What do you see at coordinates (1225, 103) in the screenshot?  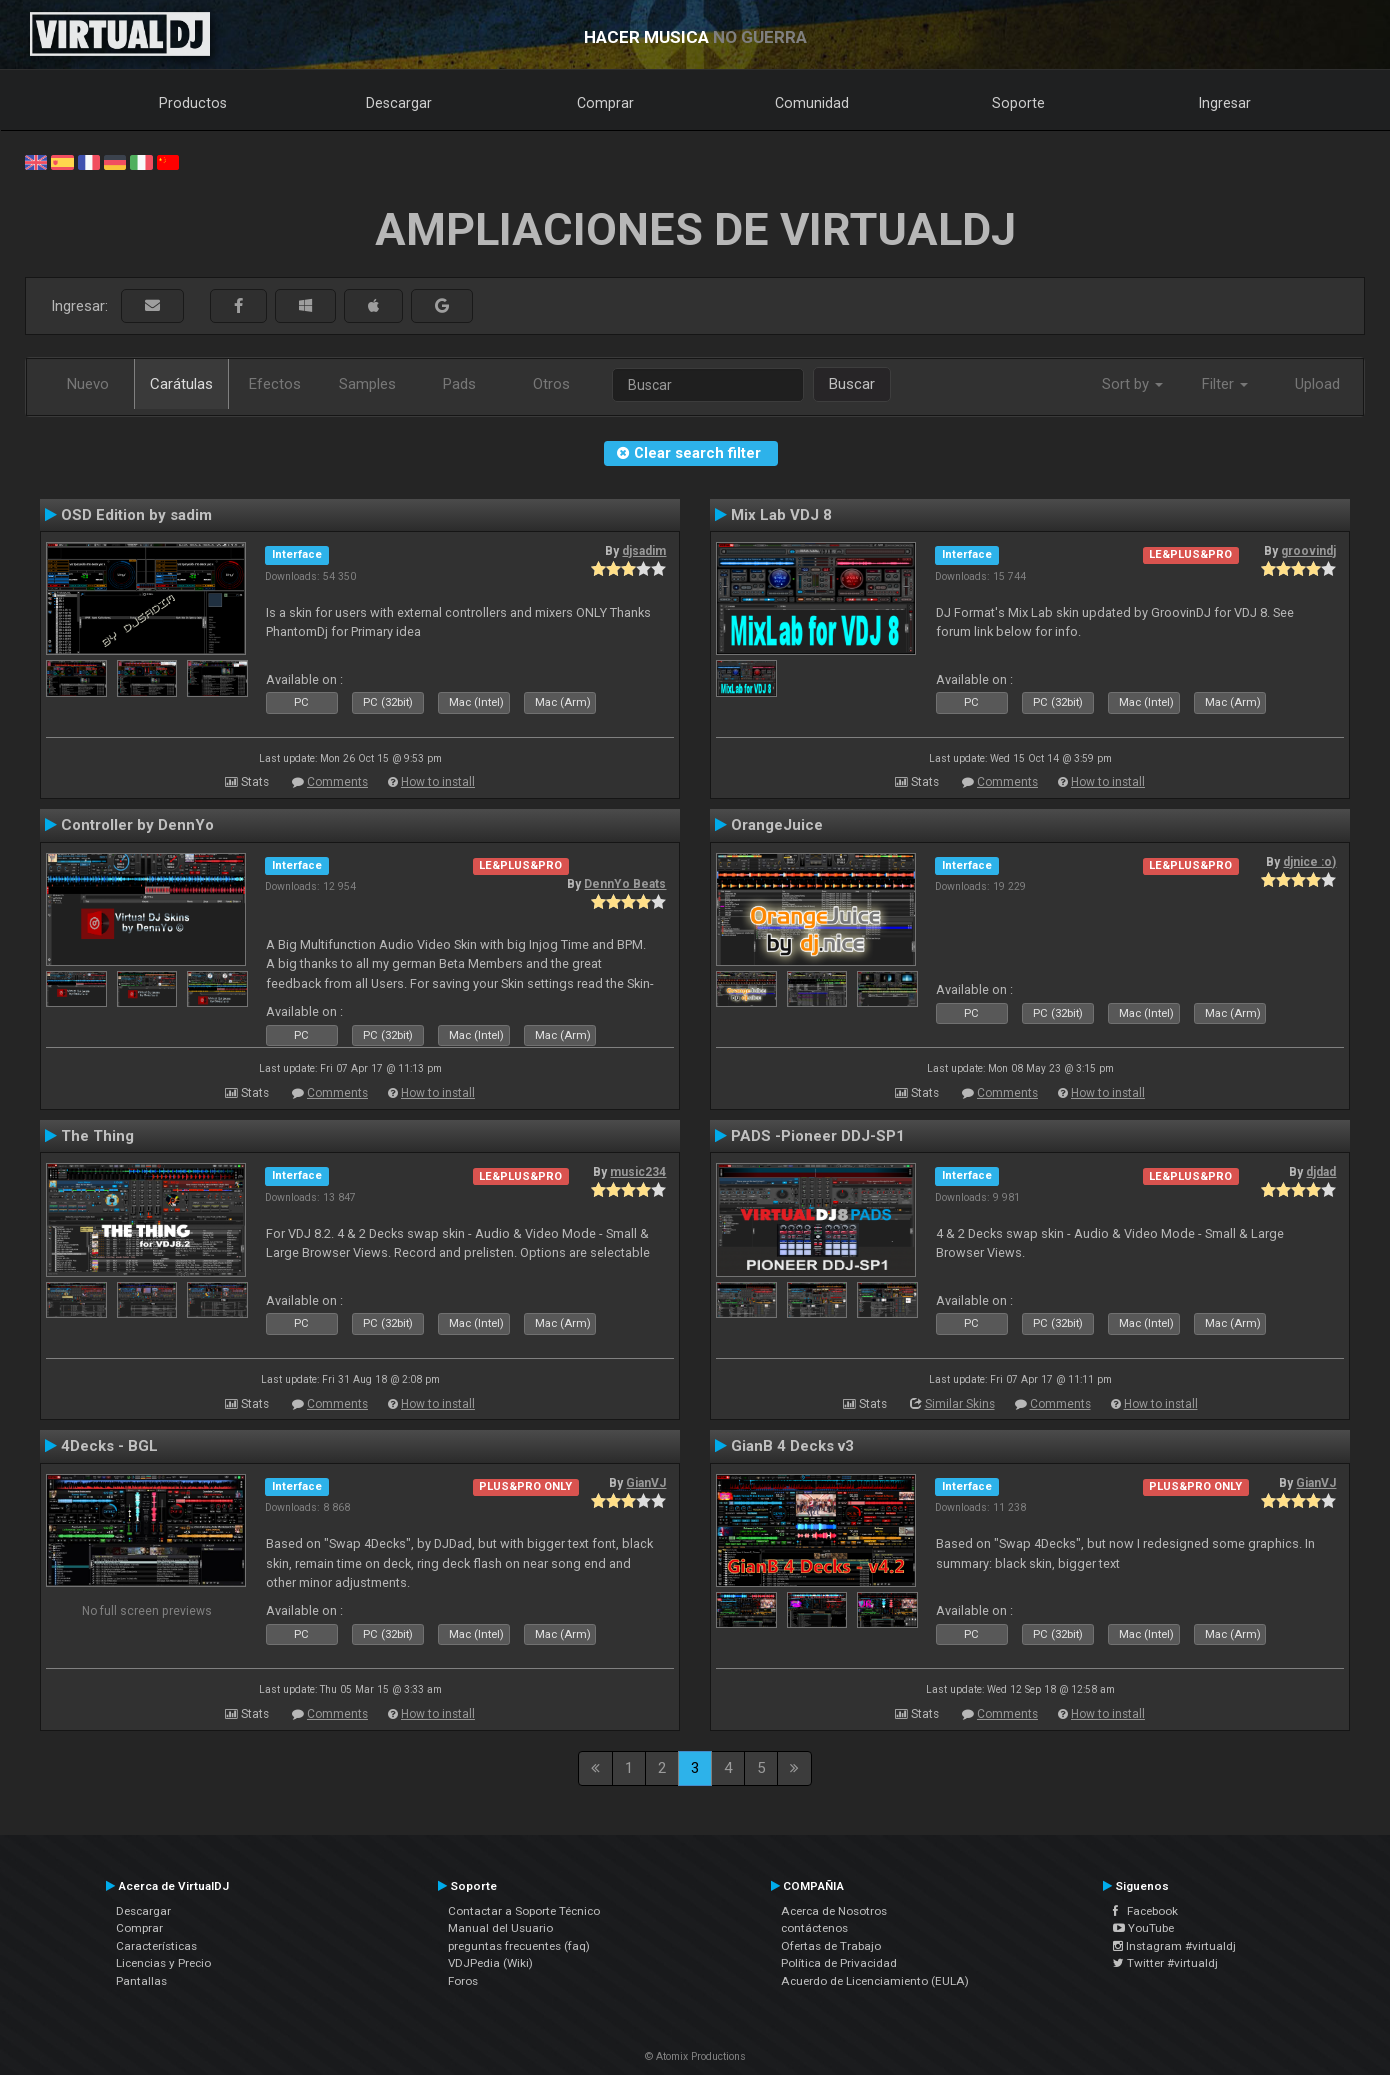 I see `Ingresar` at bounding box center [1225, 103].